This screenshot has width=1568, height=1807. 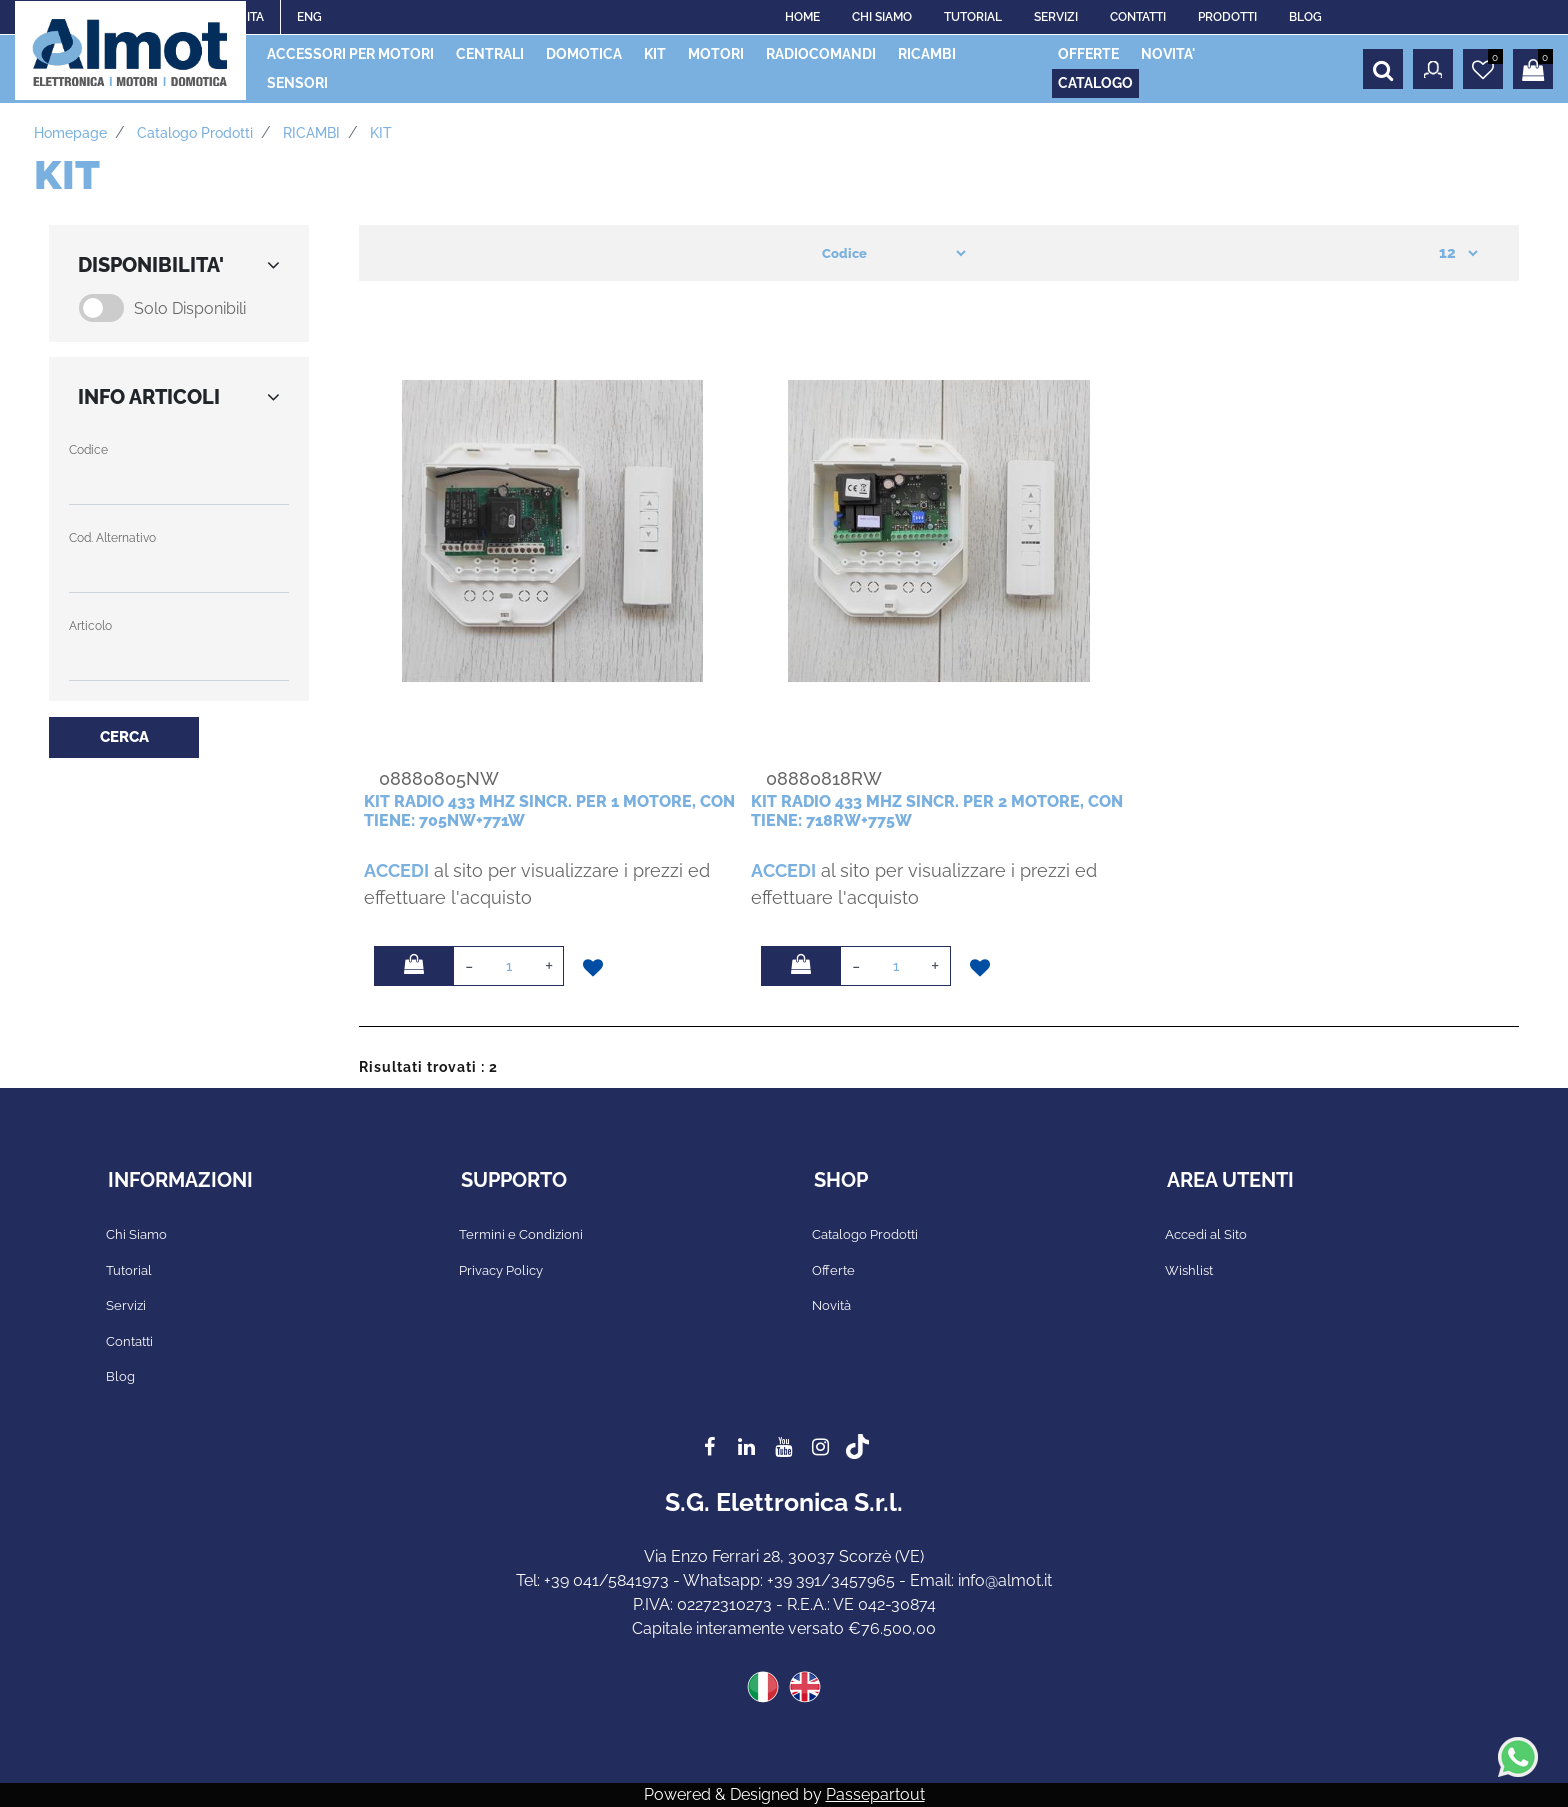 What do you see at coordinates (309, 17) in the screenshot?
I see `ENG [menuitem]` at bounding box center [309, 17].